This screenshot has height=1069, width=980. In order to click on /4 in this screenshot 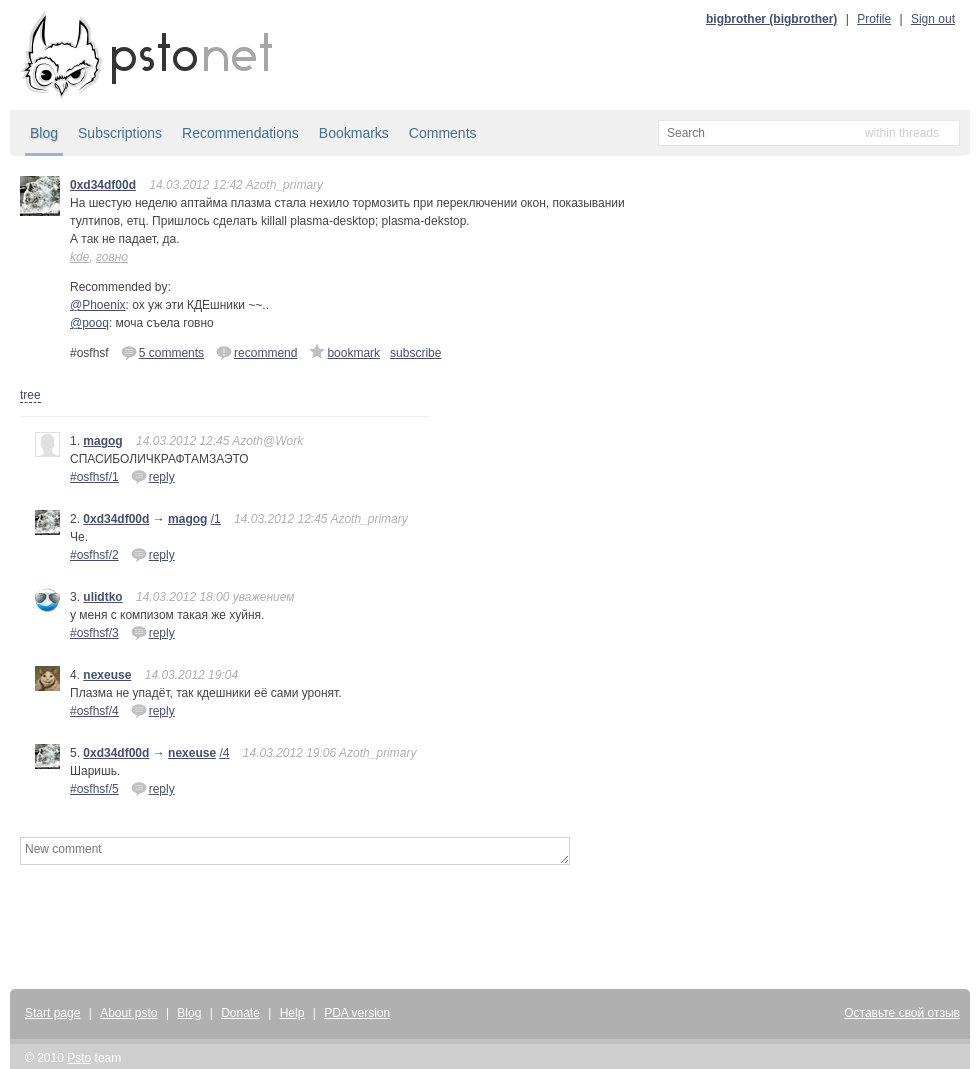, I will do `click(224, 753)`.